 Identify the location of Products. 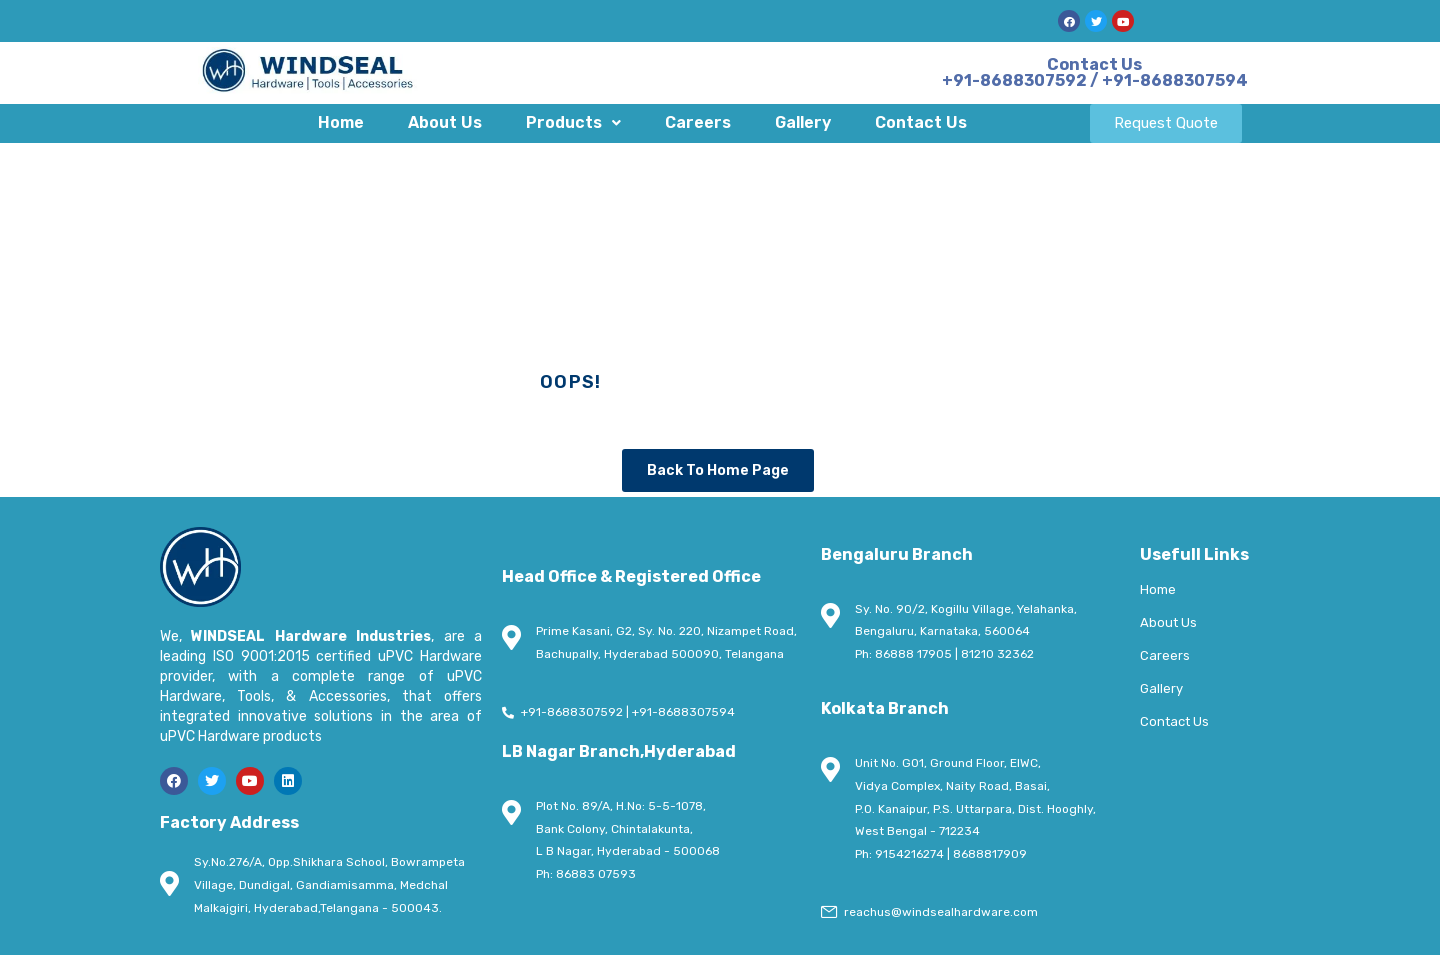
(573, 122).